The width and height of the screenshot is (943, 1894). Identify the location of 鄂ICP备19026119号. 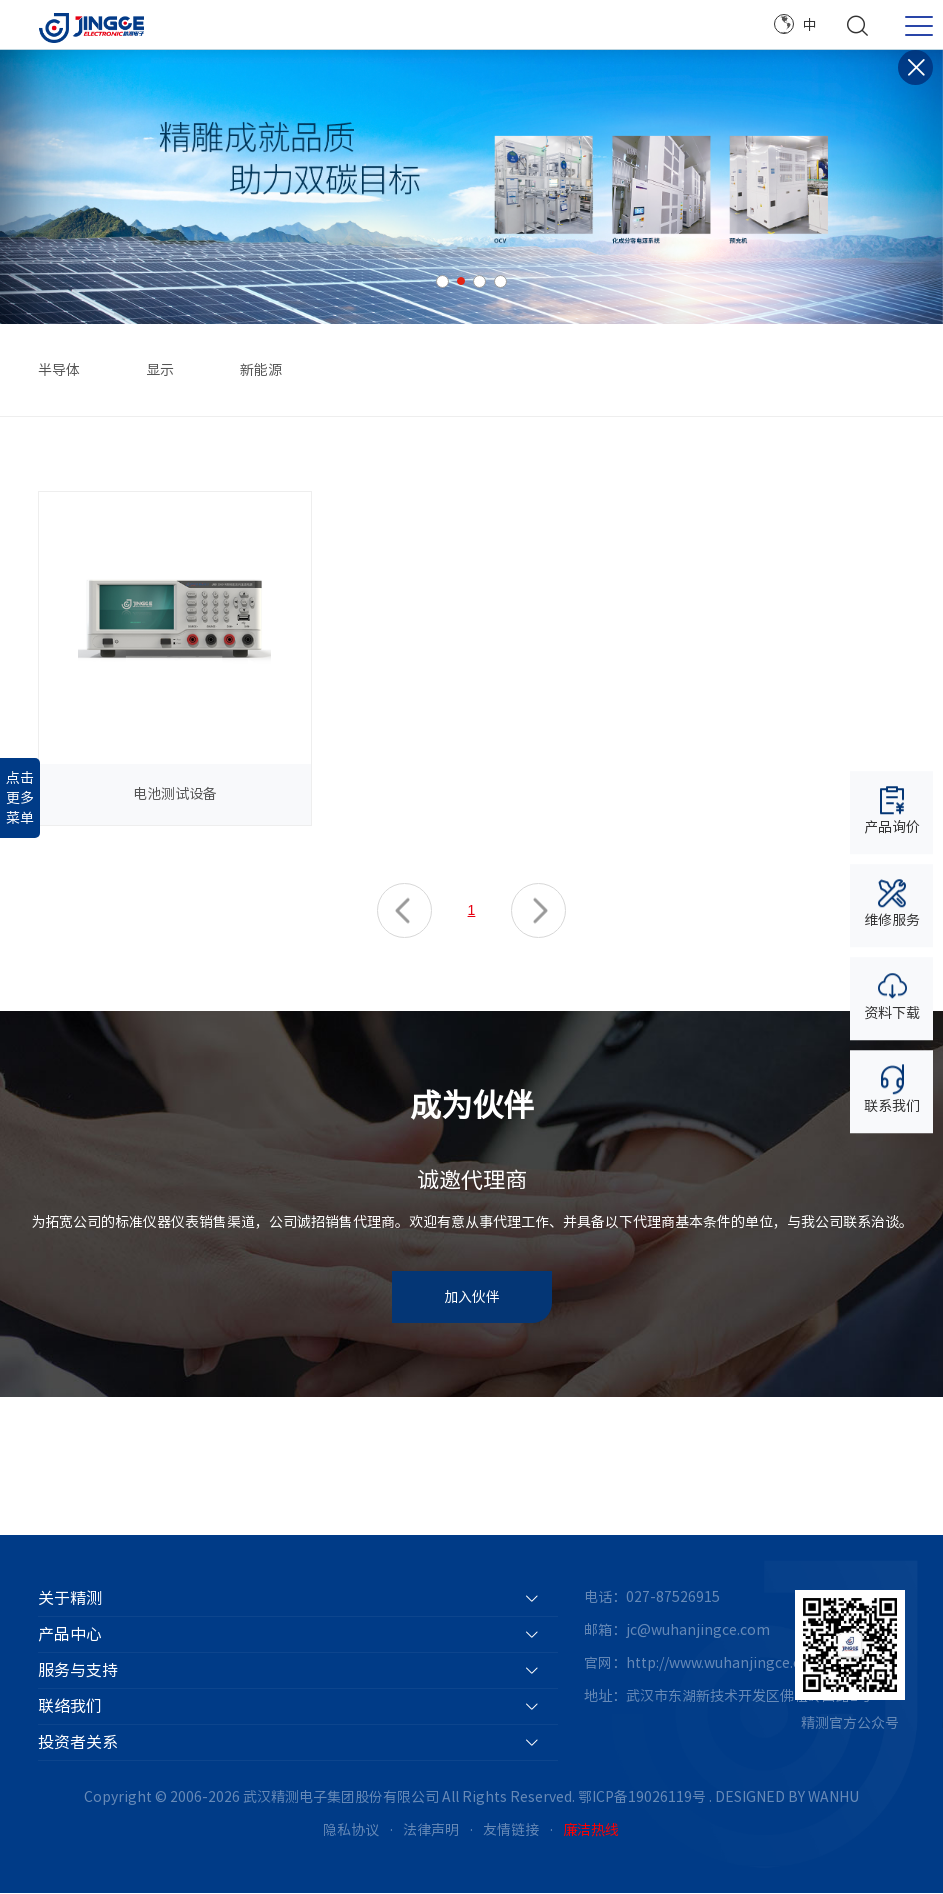
(642, 1797).